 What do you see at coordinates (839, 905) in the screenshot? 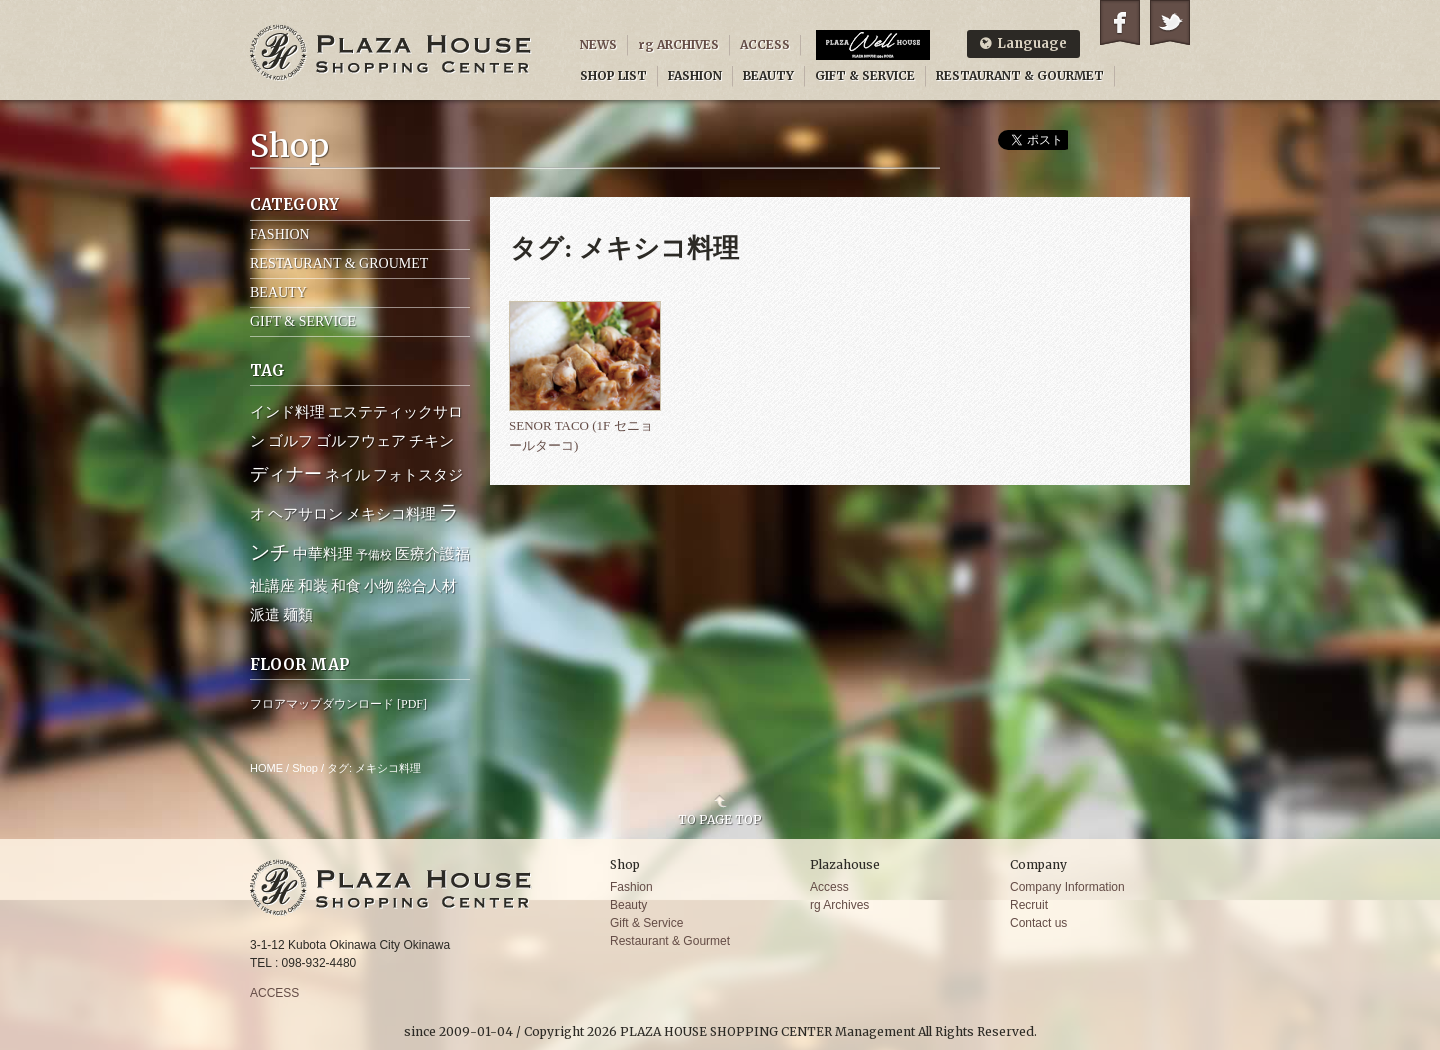
I see `rg Archives` at bounding box center [839, 905].